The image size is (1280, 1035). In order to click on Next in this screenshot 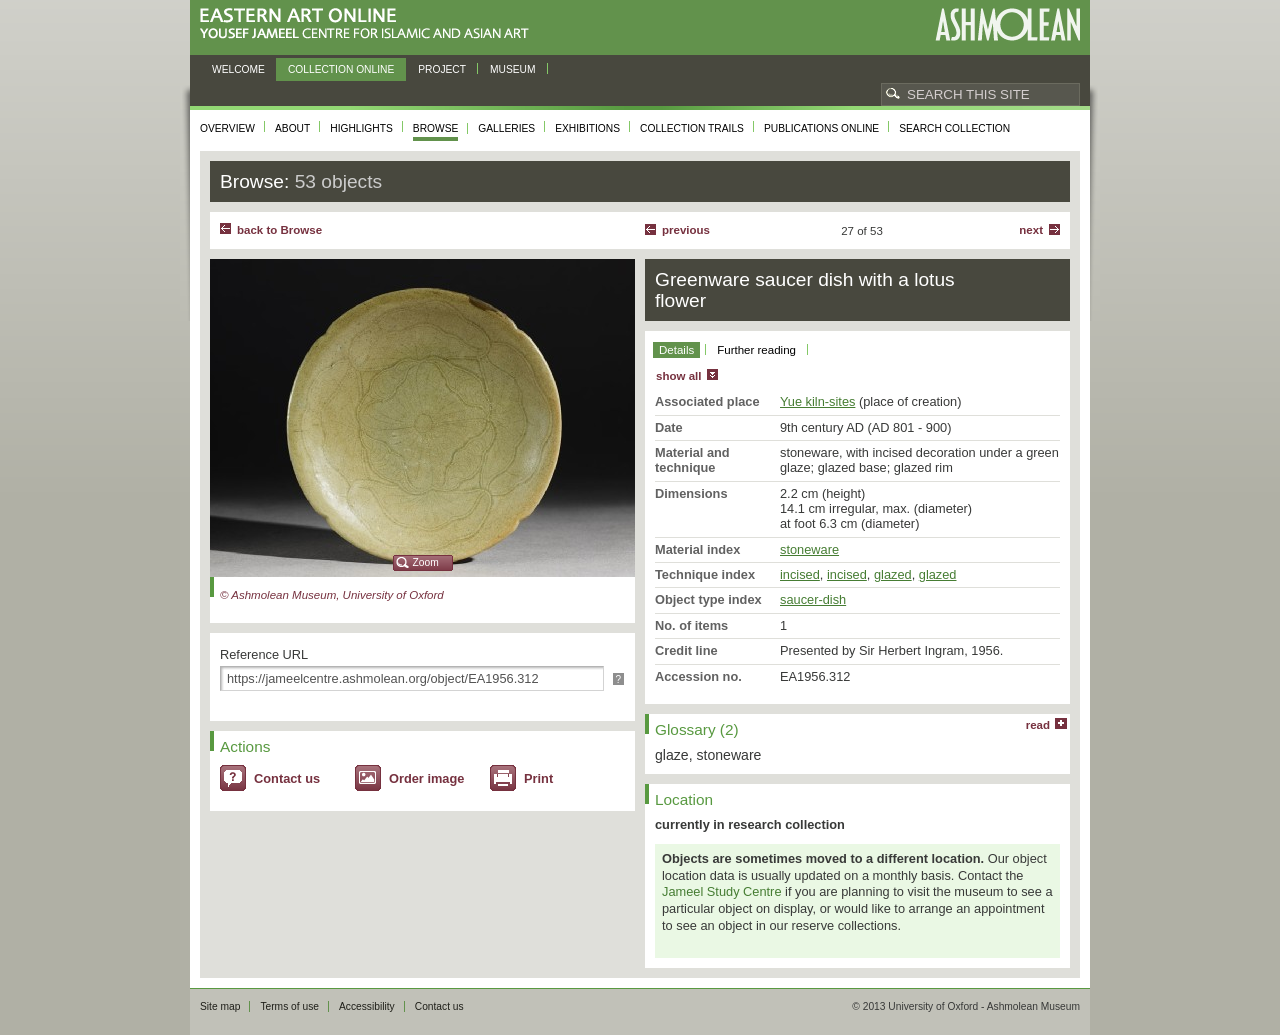, I will do `click(1031, 230)`.